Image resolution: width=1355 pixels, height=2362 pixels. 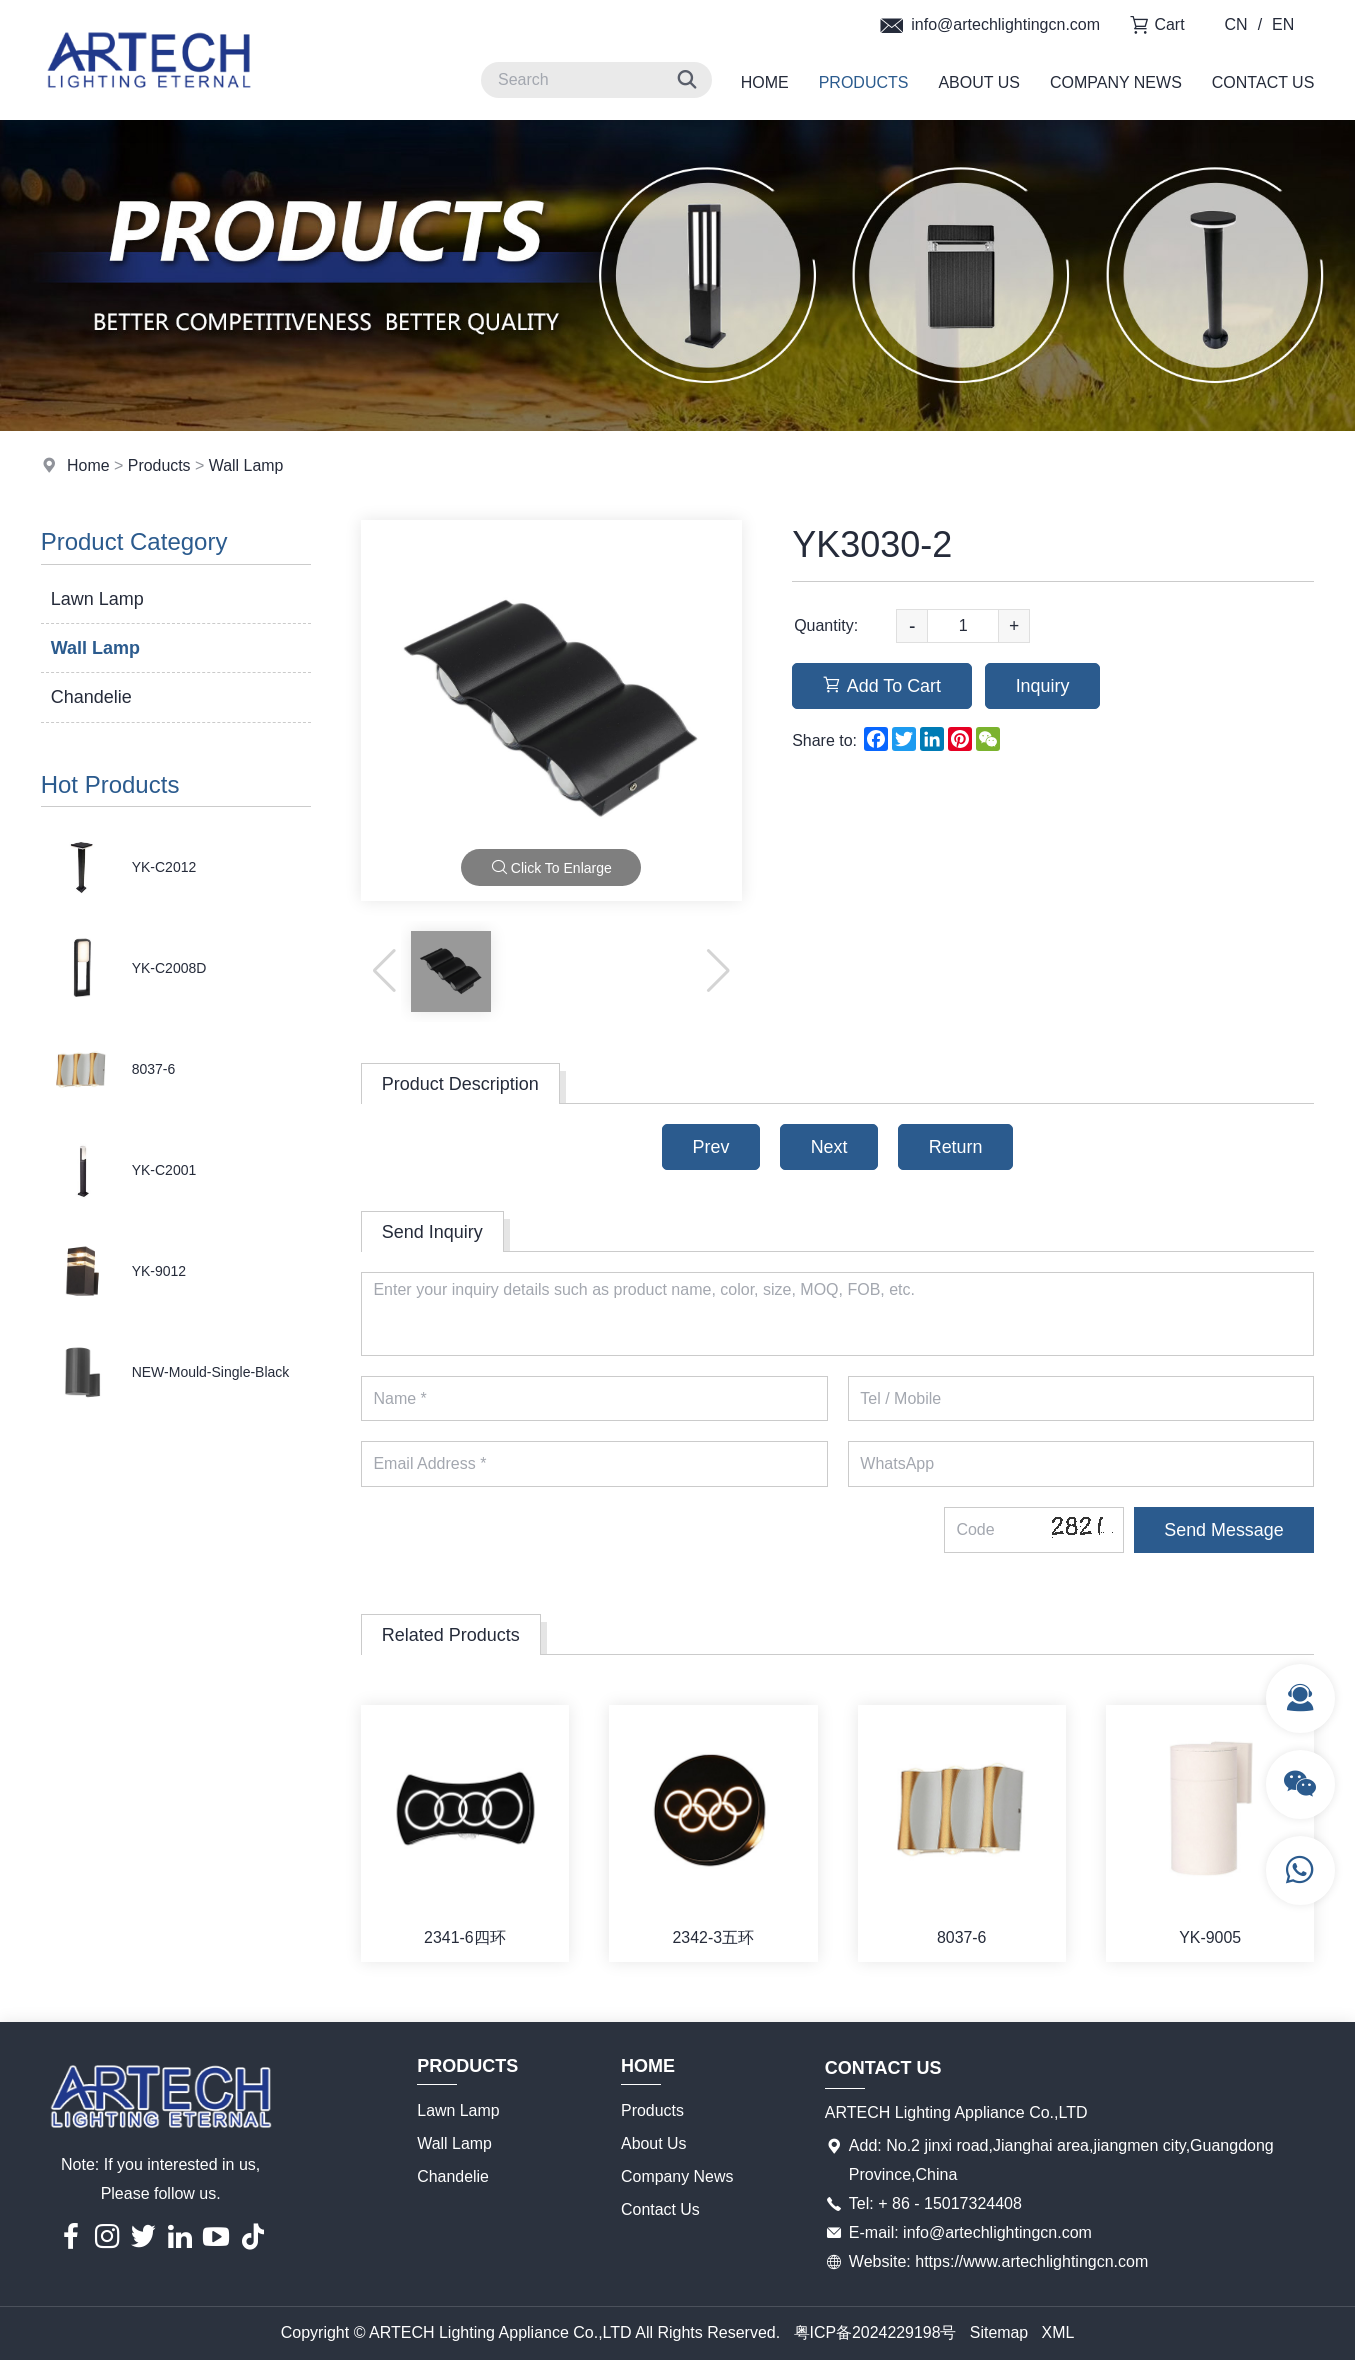 I want to click on Wall Lamp, so click(x=246, y=465).